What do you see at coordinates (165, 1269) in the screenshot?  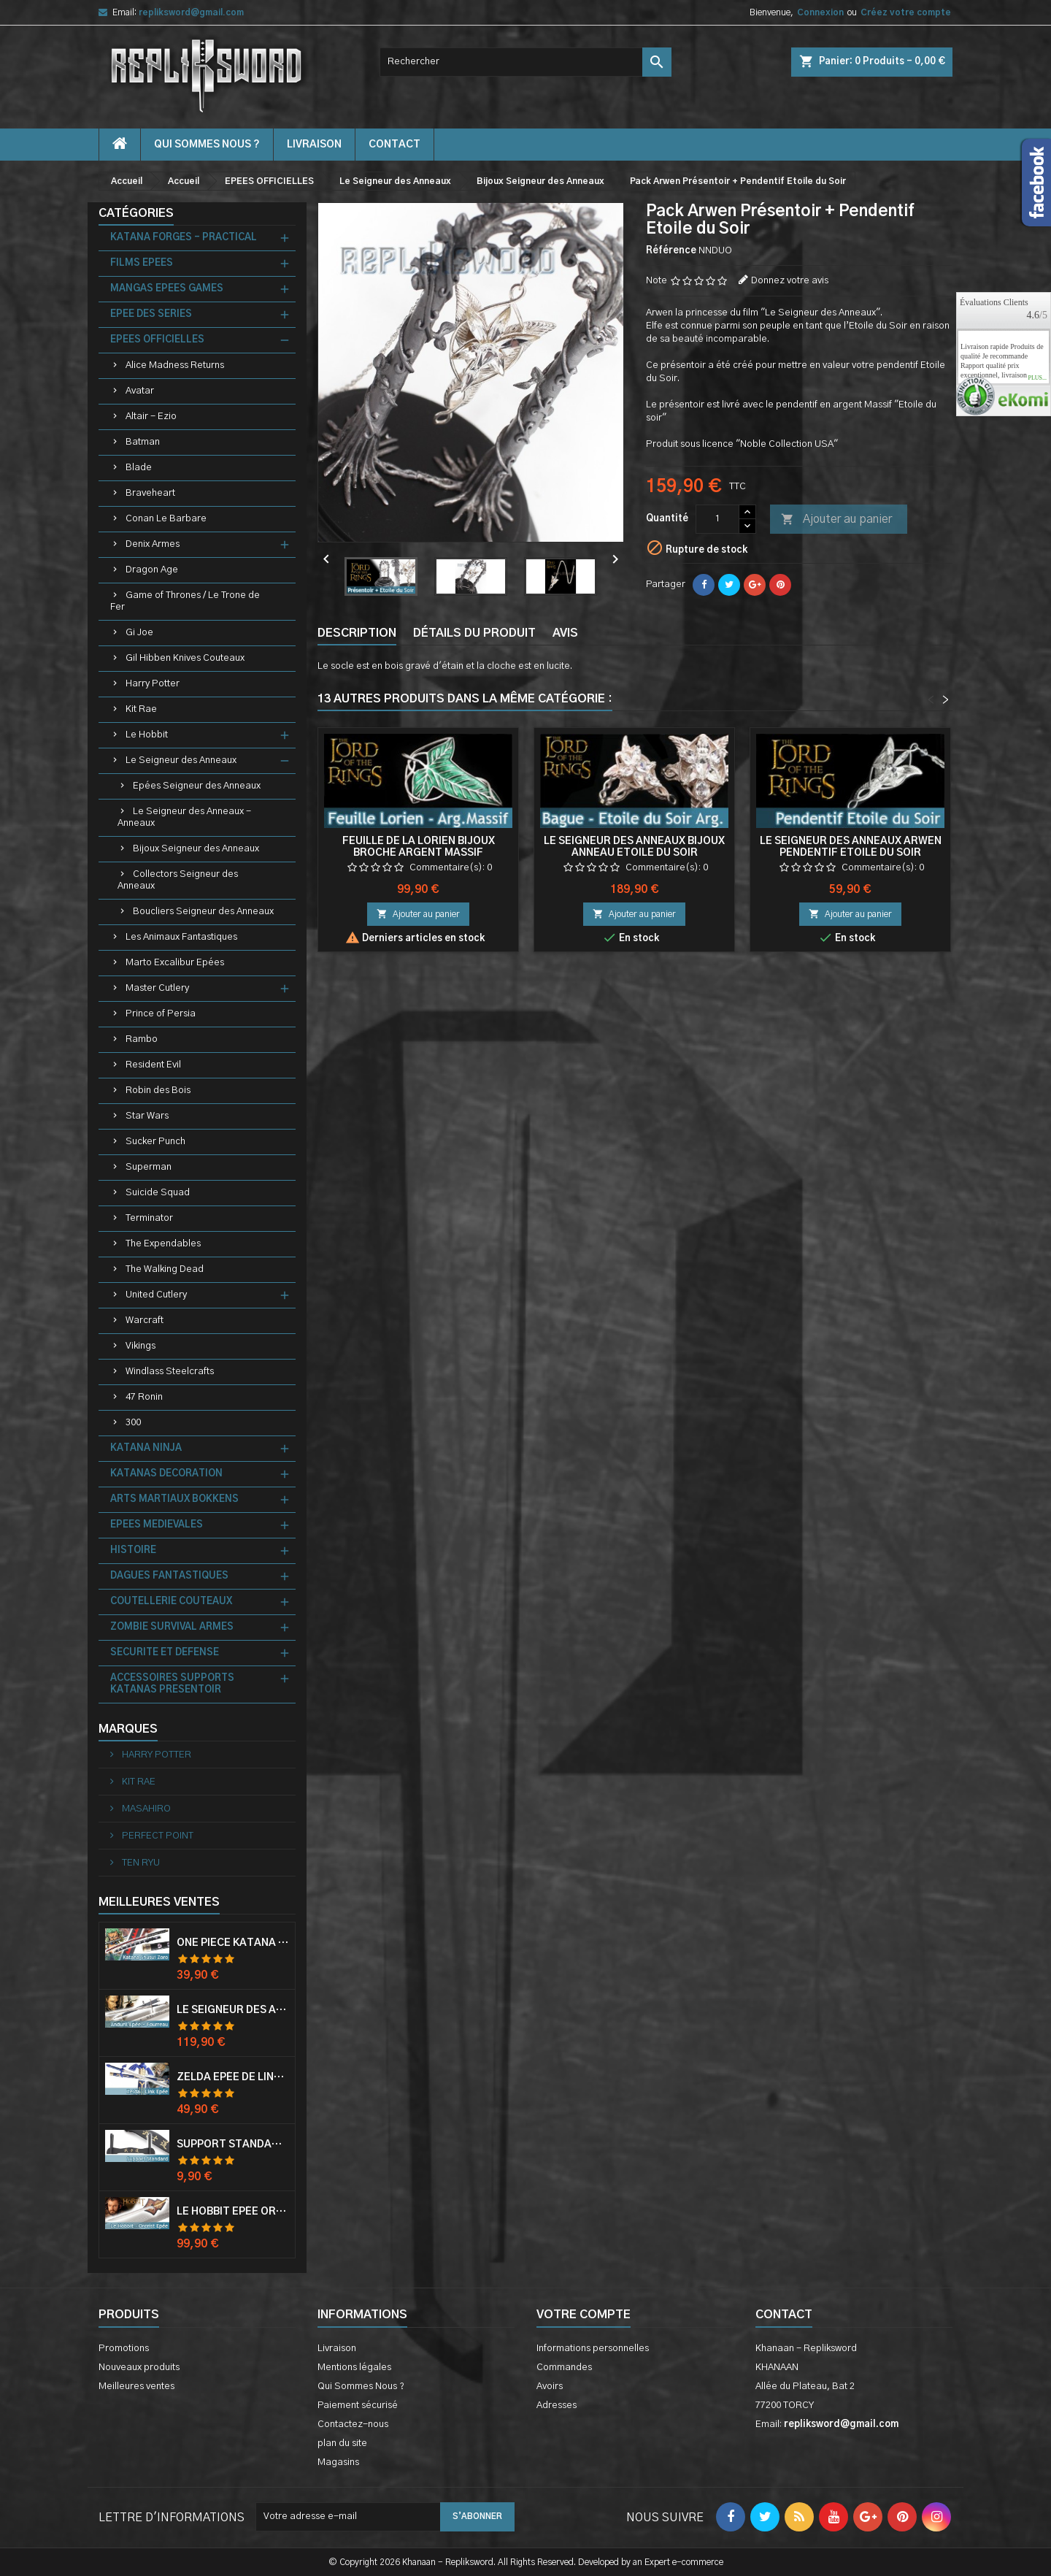 I see `The Walking Dead` at bounding box center [165, 1269].